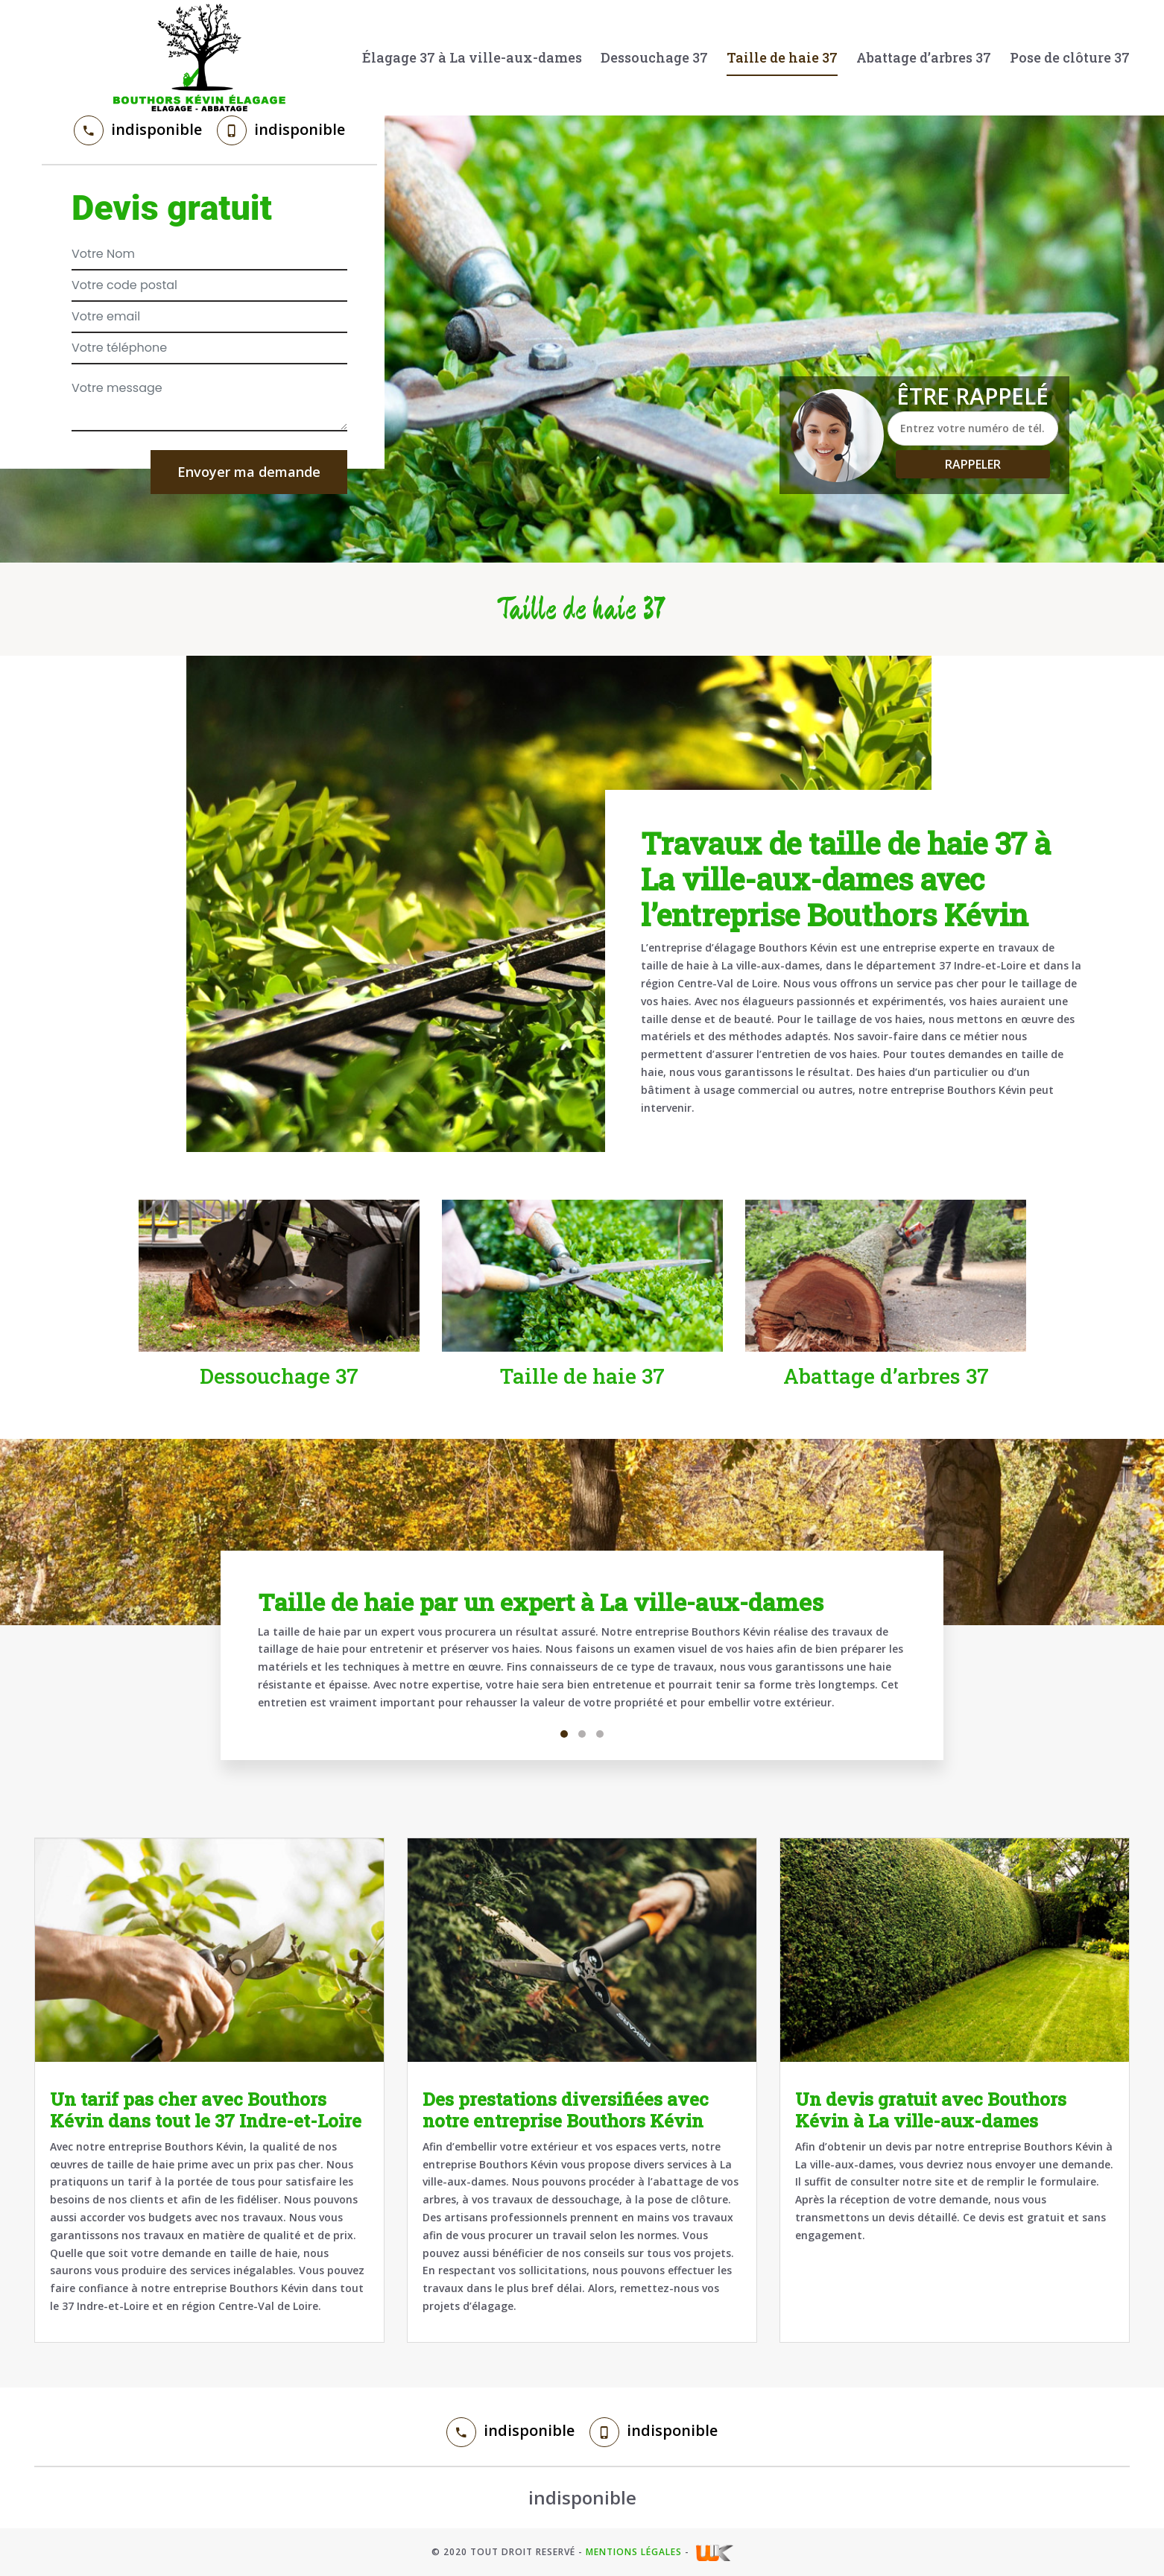  Describe the element at coordinates (582, 1734) in the screenshot. I see `2 [tab]` at that location.